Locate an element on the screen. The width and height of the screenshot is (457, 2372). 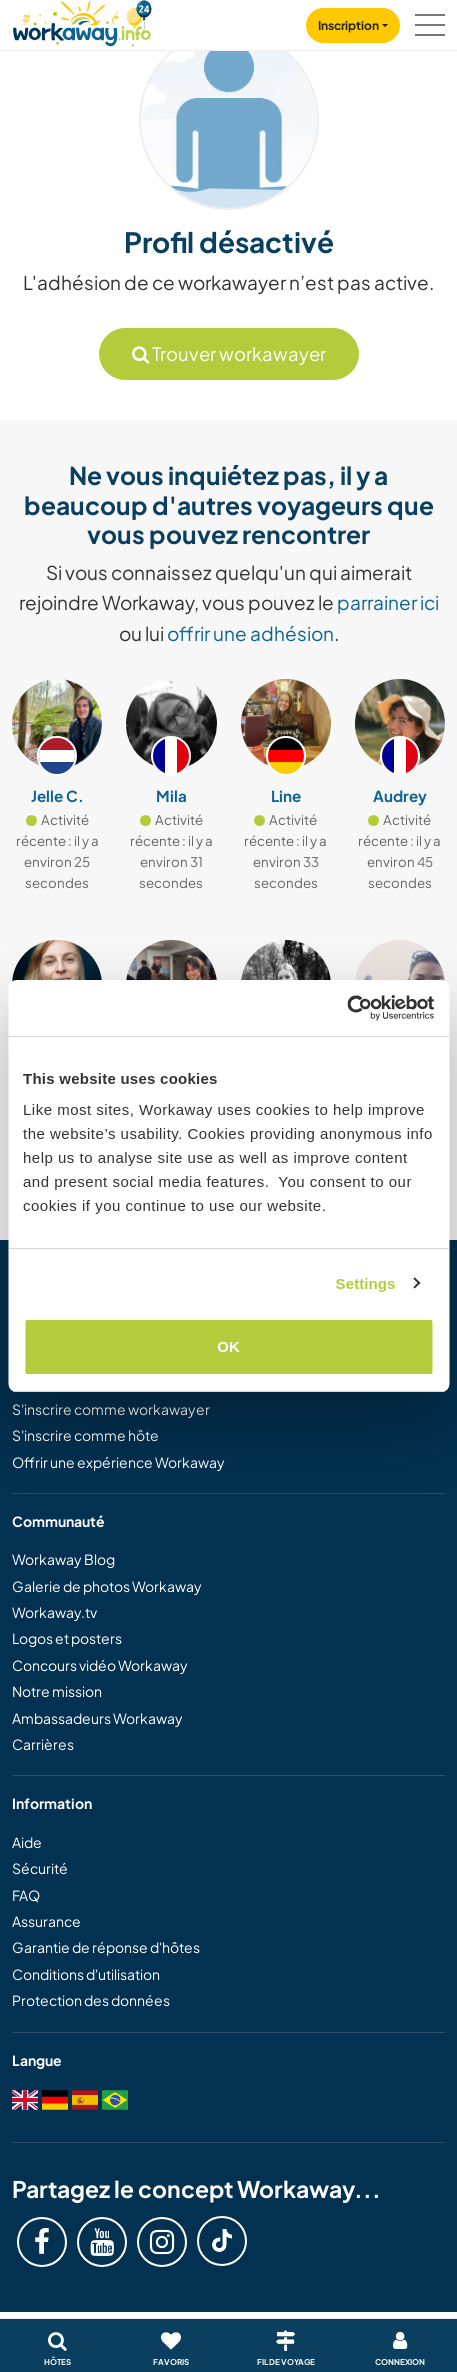
Logos et posters is located at coordinates (67, 1638).